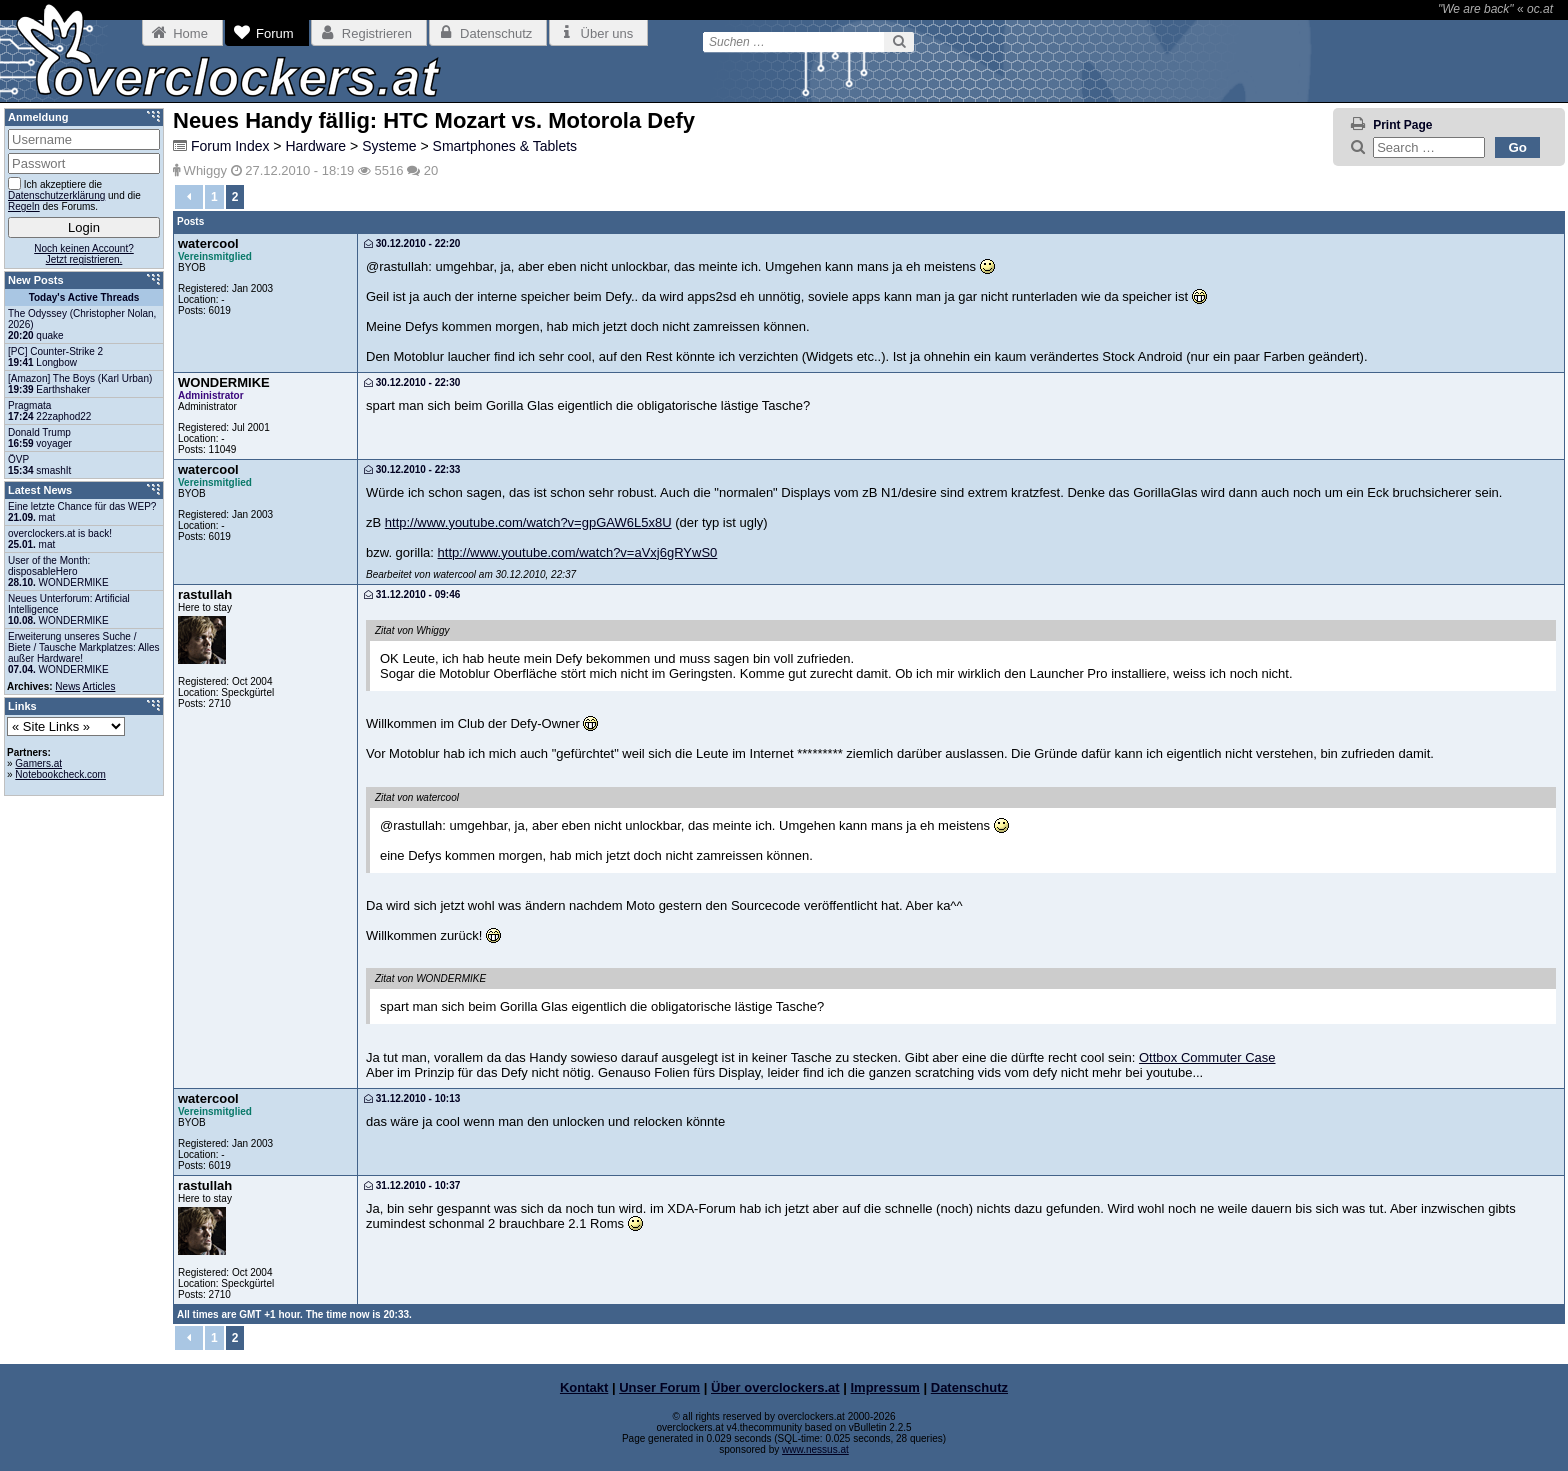 The height and width of the screenshot is (1471, 1568). I want to click on Kontakt, so click(584, 1387).